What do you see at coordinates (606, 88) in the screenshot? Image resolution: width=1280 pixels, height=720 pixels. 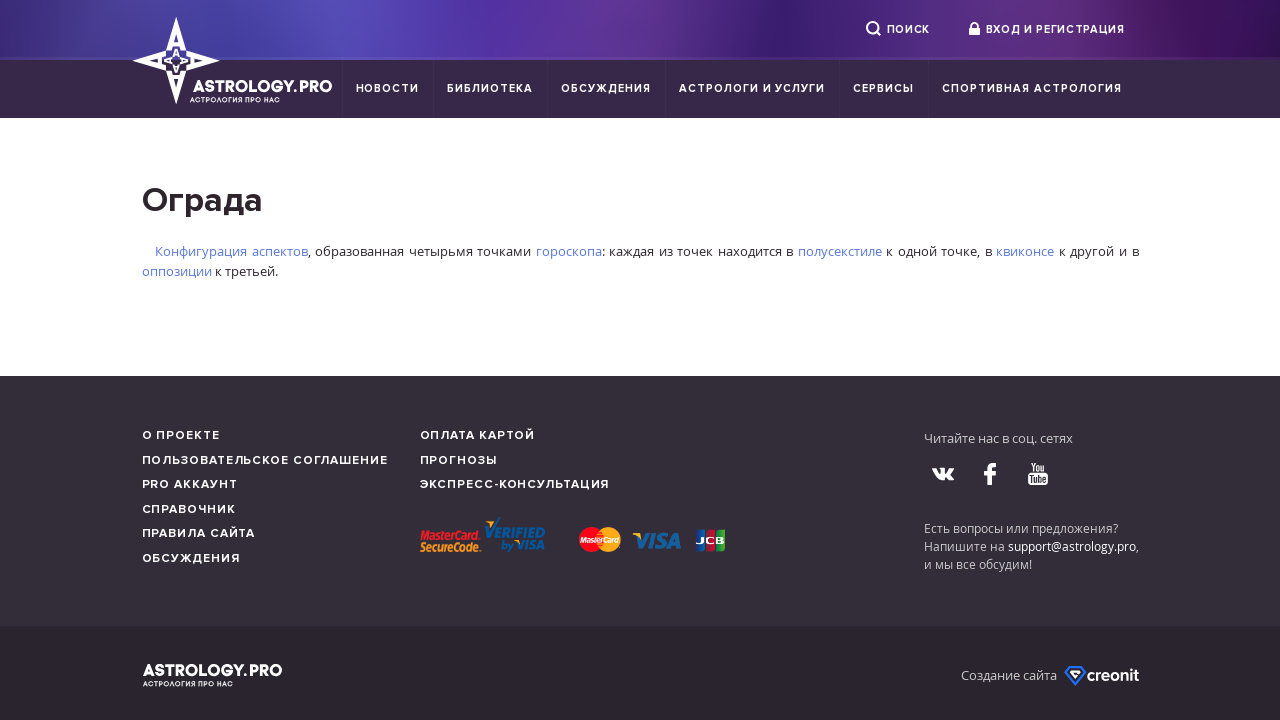 I see `Обсуждения` at bounding box center [606, 88].